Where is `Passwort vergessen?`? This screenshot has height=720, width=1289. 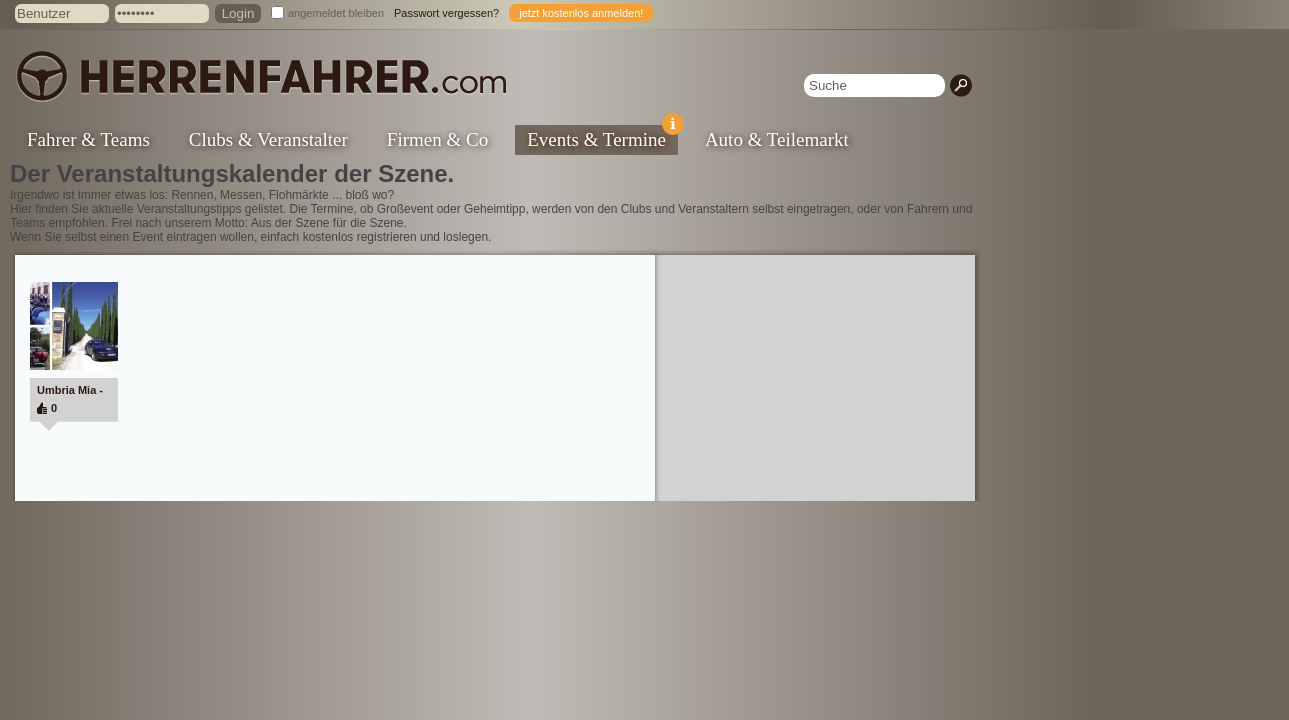 Passwort vergessen? is located at coordinates (446, 13).